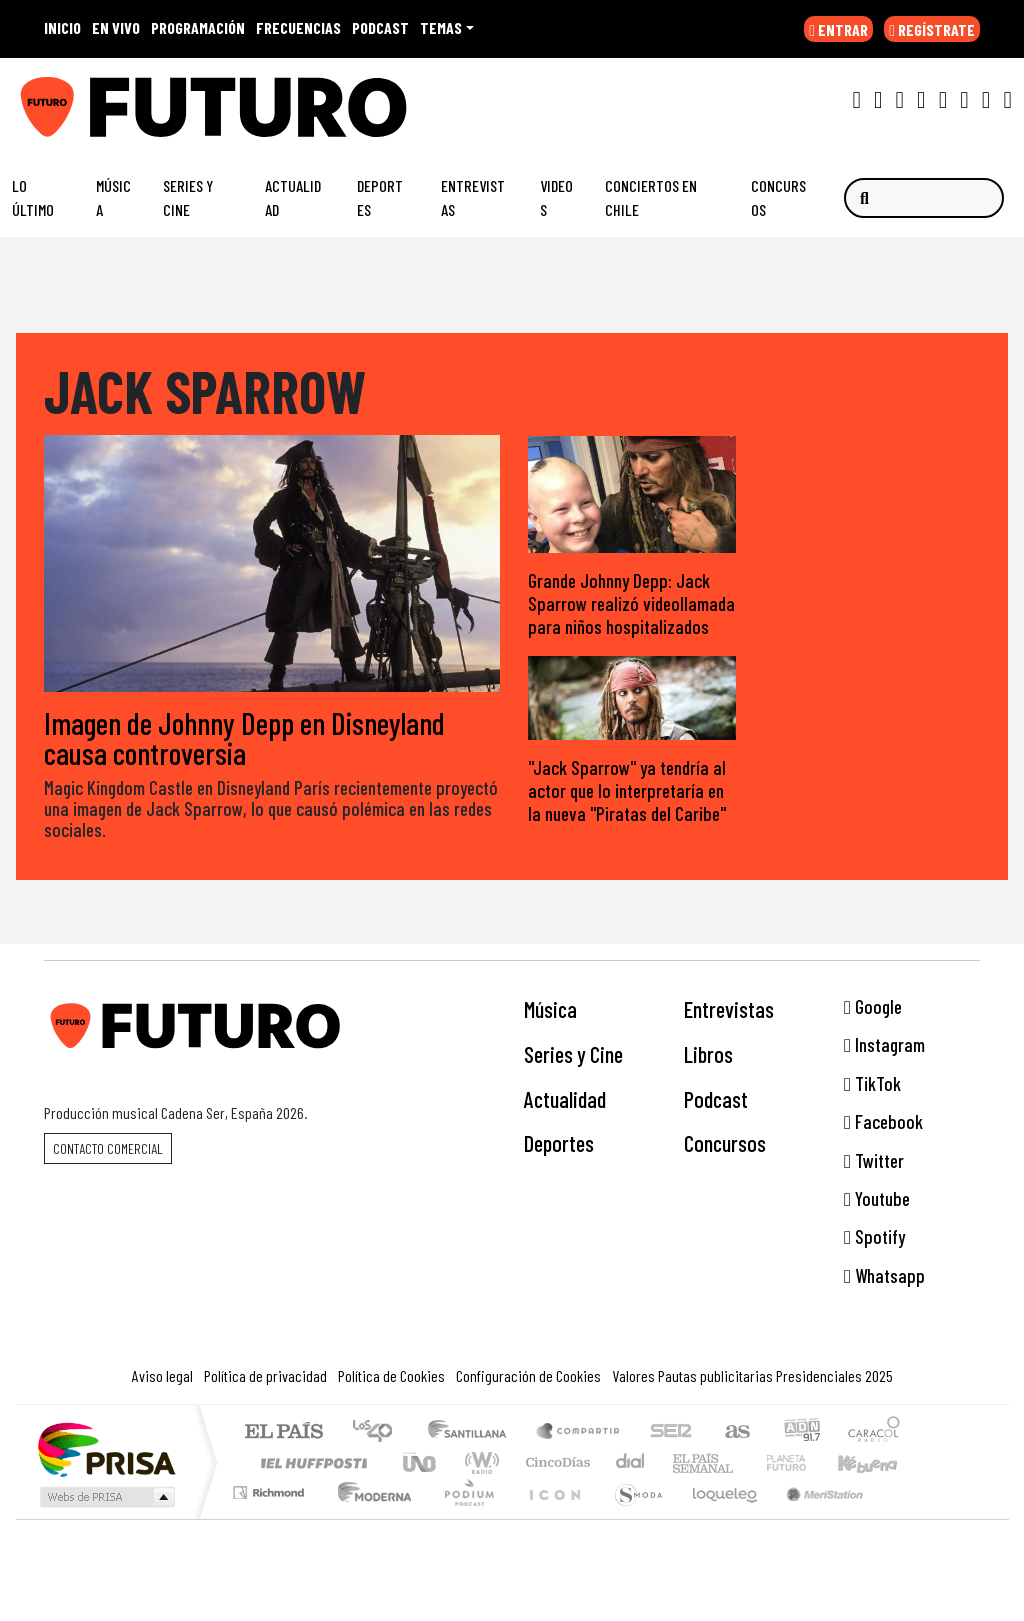  What do you see at coordinates (271, 1518) in the screenshot?
I see `Richmond` at bounding box center [271, 1518].